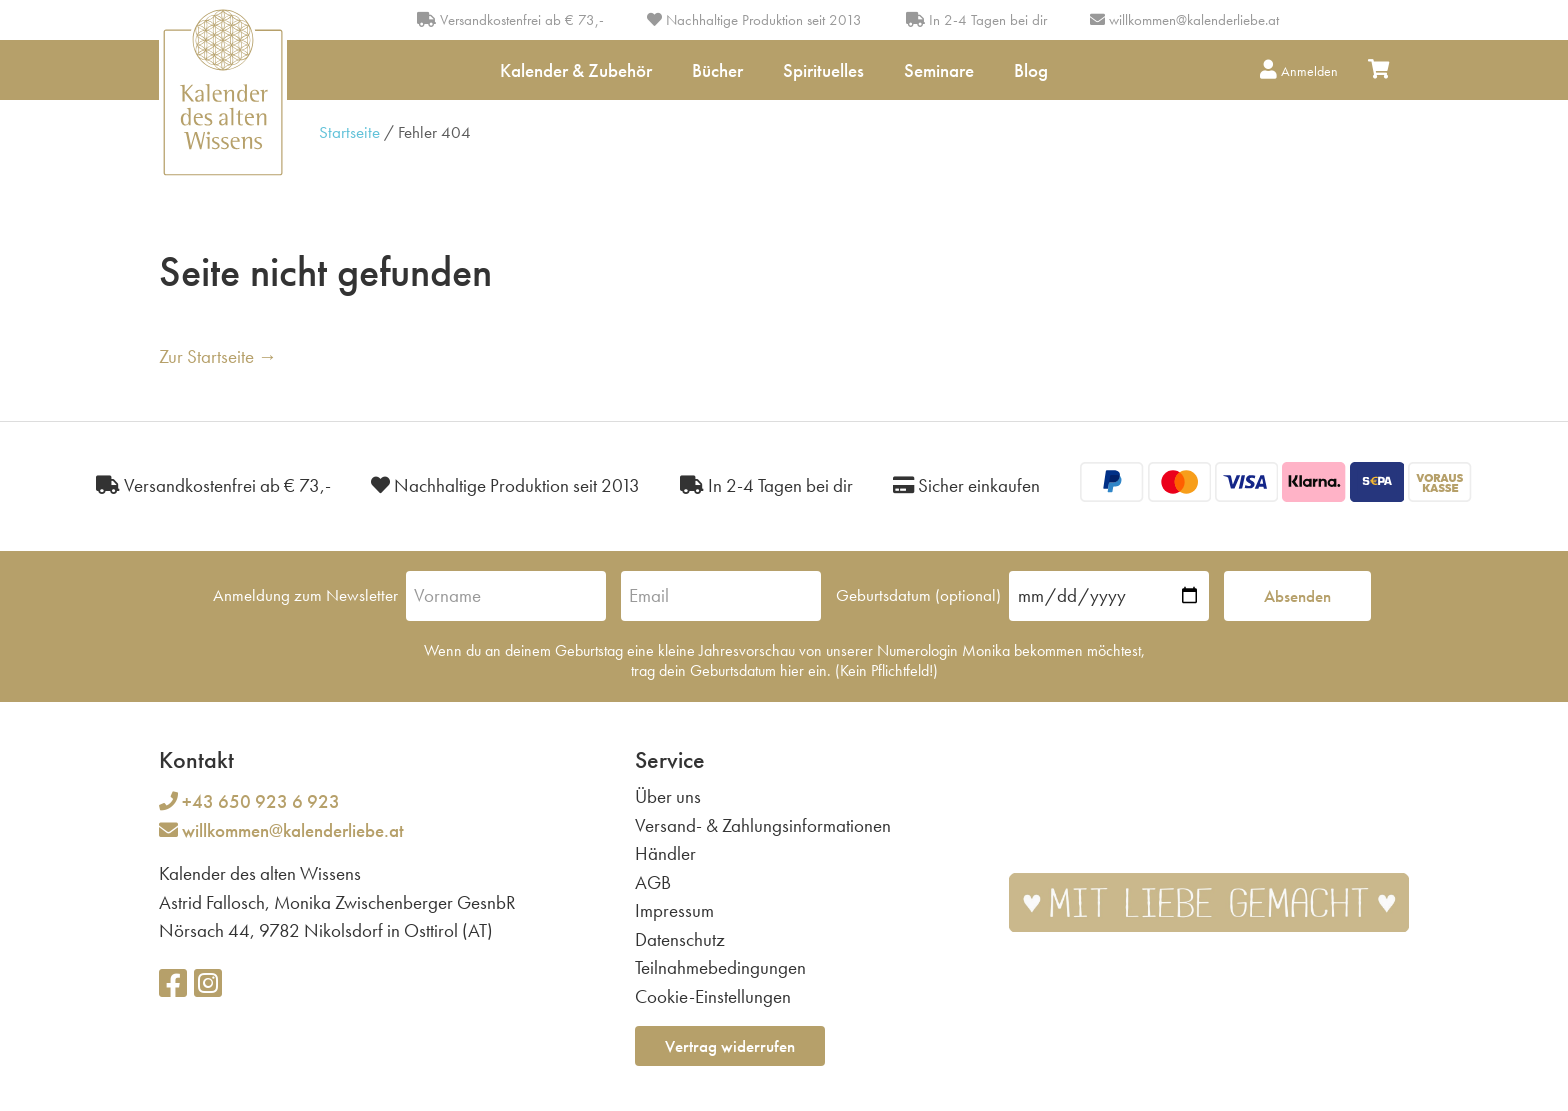 The width and height of the screenshot is (1568, 1111). I want to click on Teilnahmebedingungen, so click(720, 967).